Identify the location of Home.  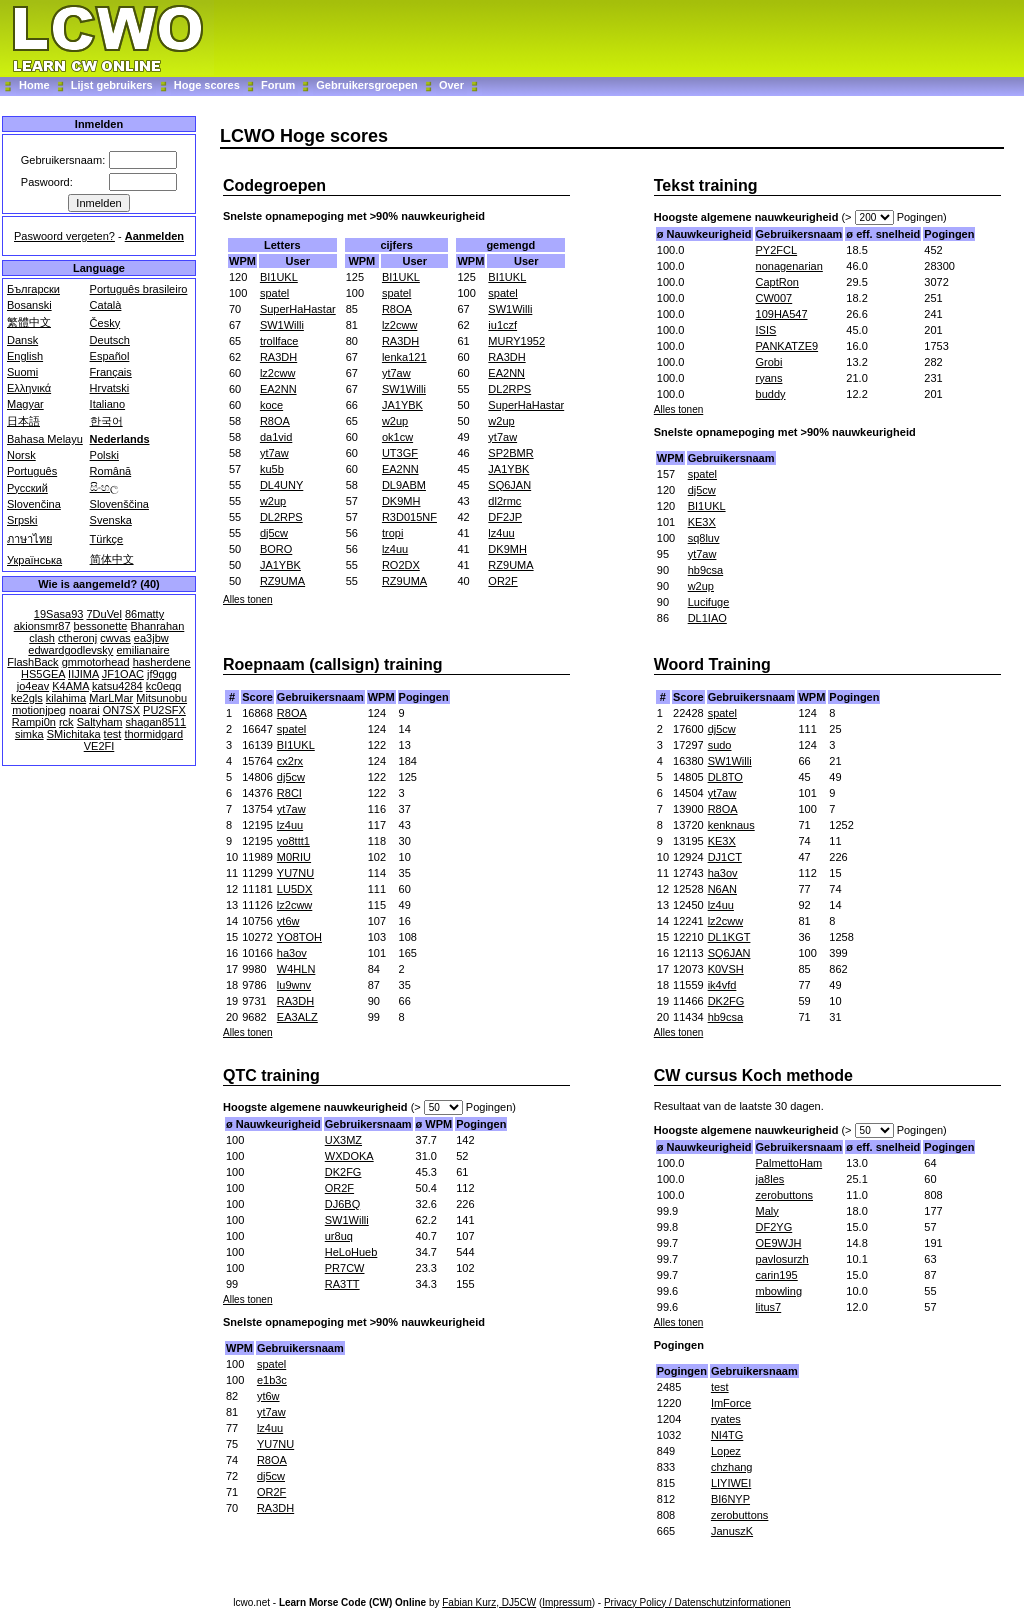
(34, 85).